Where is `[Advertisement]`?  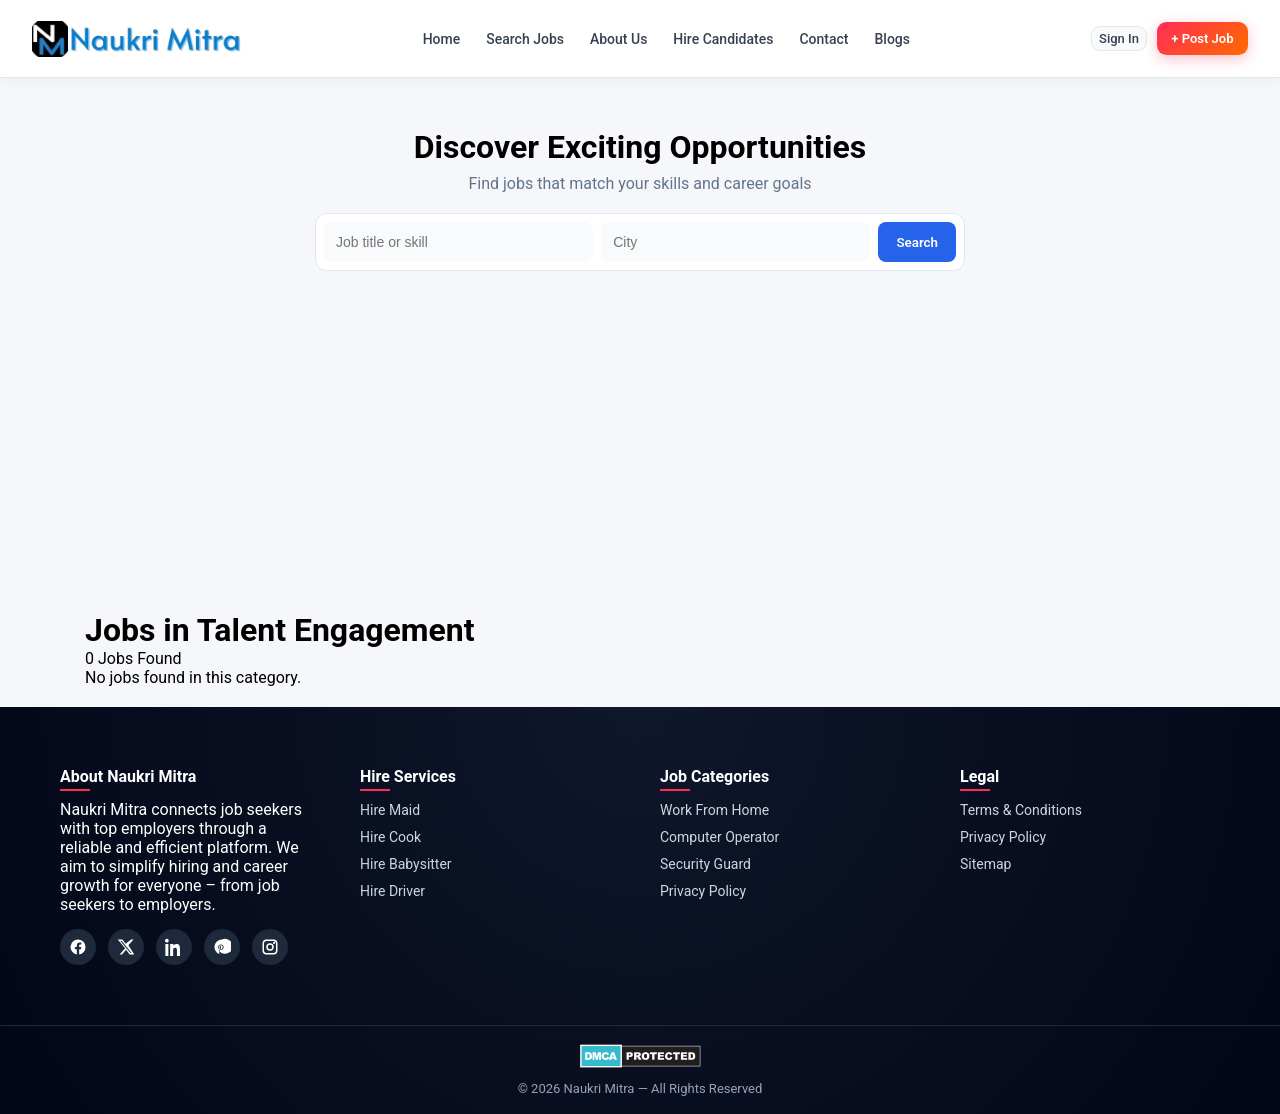 [Advertisement] is located at coordinates (640, 461).